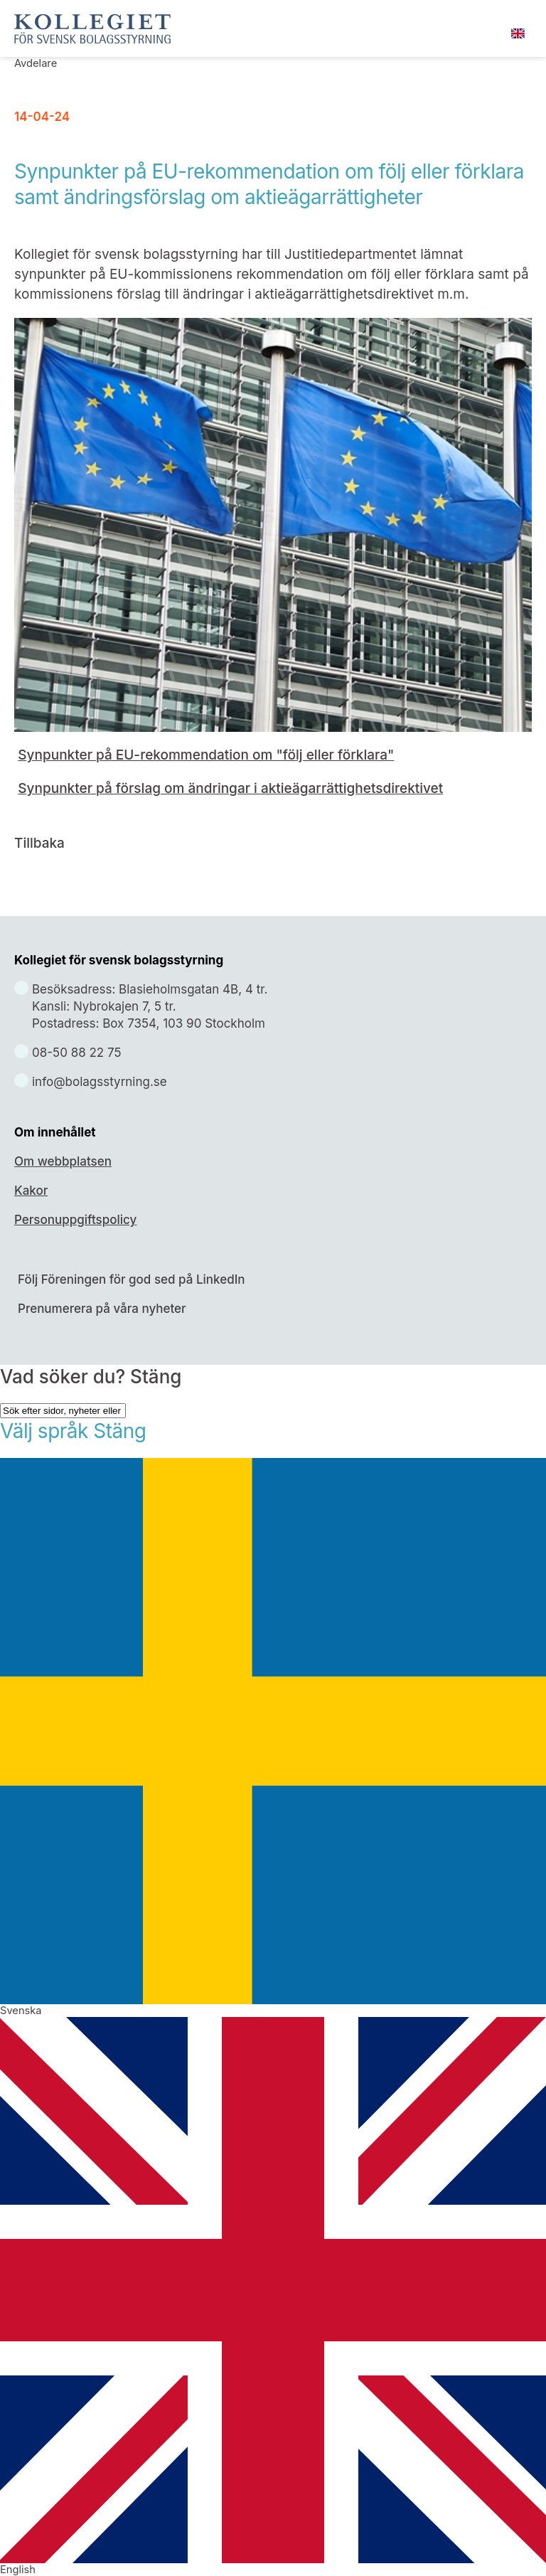 This screenshot has height=2576, width=546. Describe the element at coordinates (206, 755) in the screenshot. I see `Synpunkter på EU-rekommendation om "följ eller förklara"` at that location.